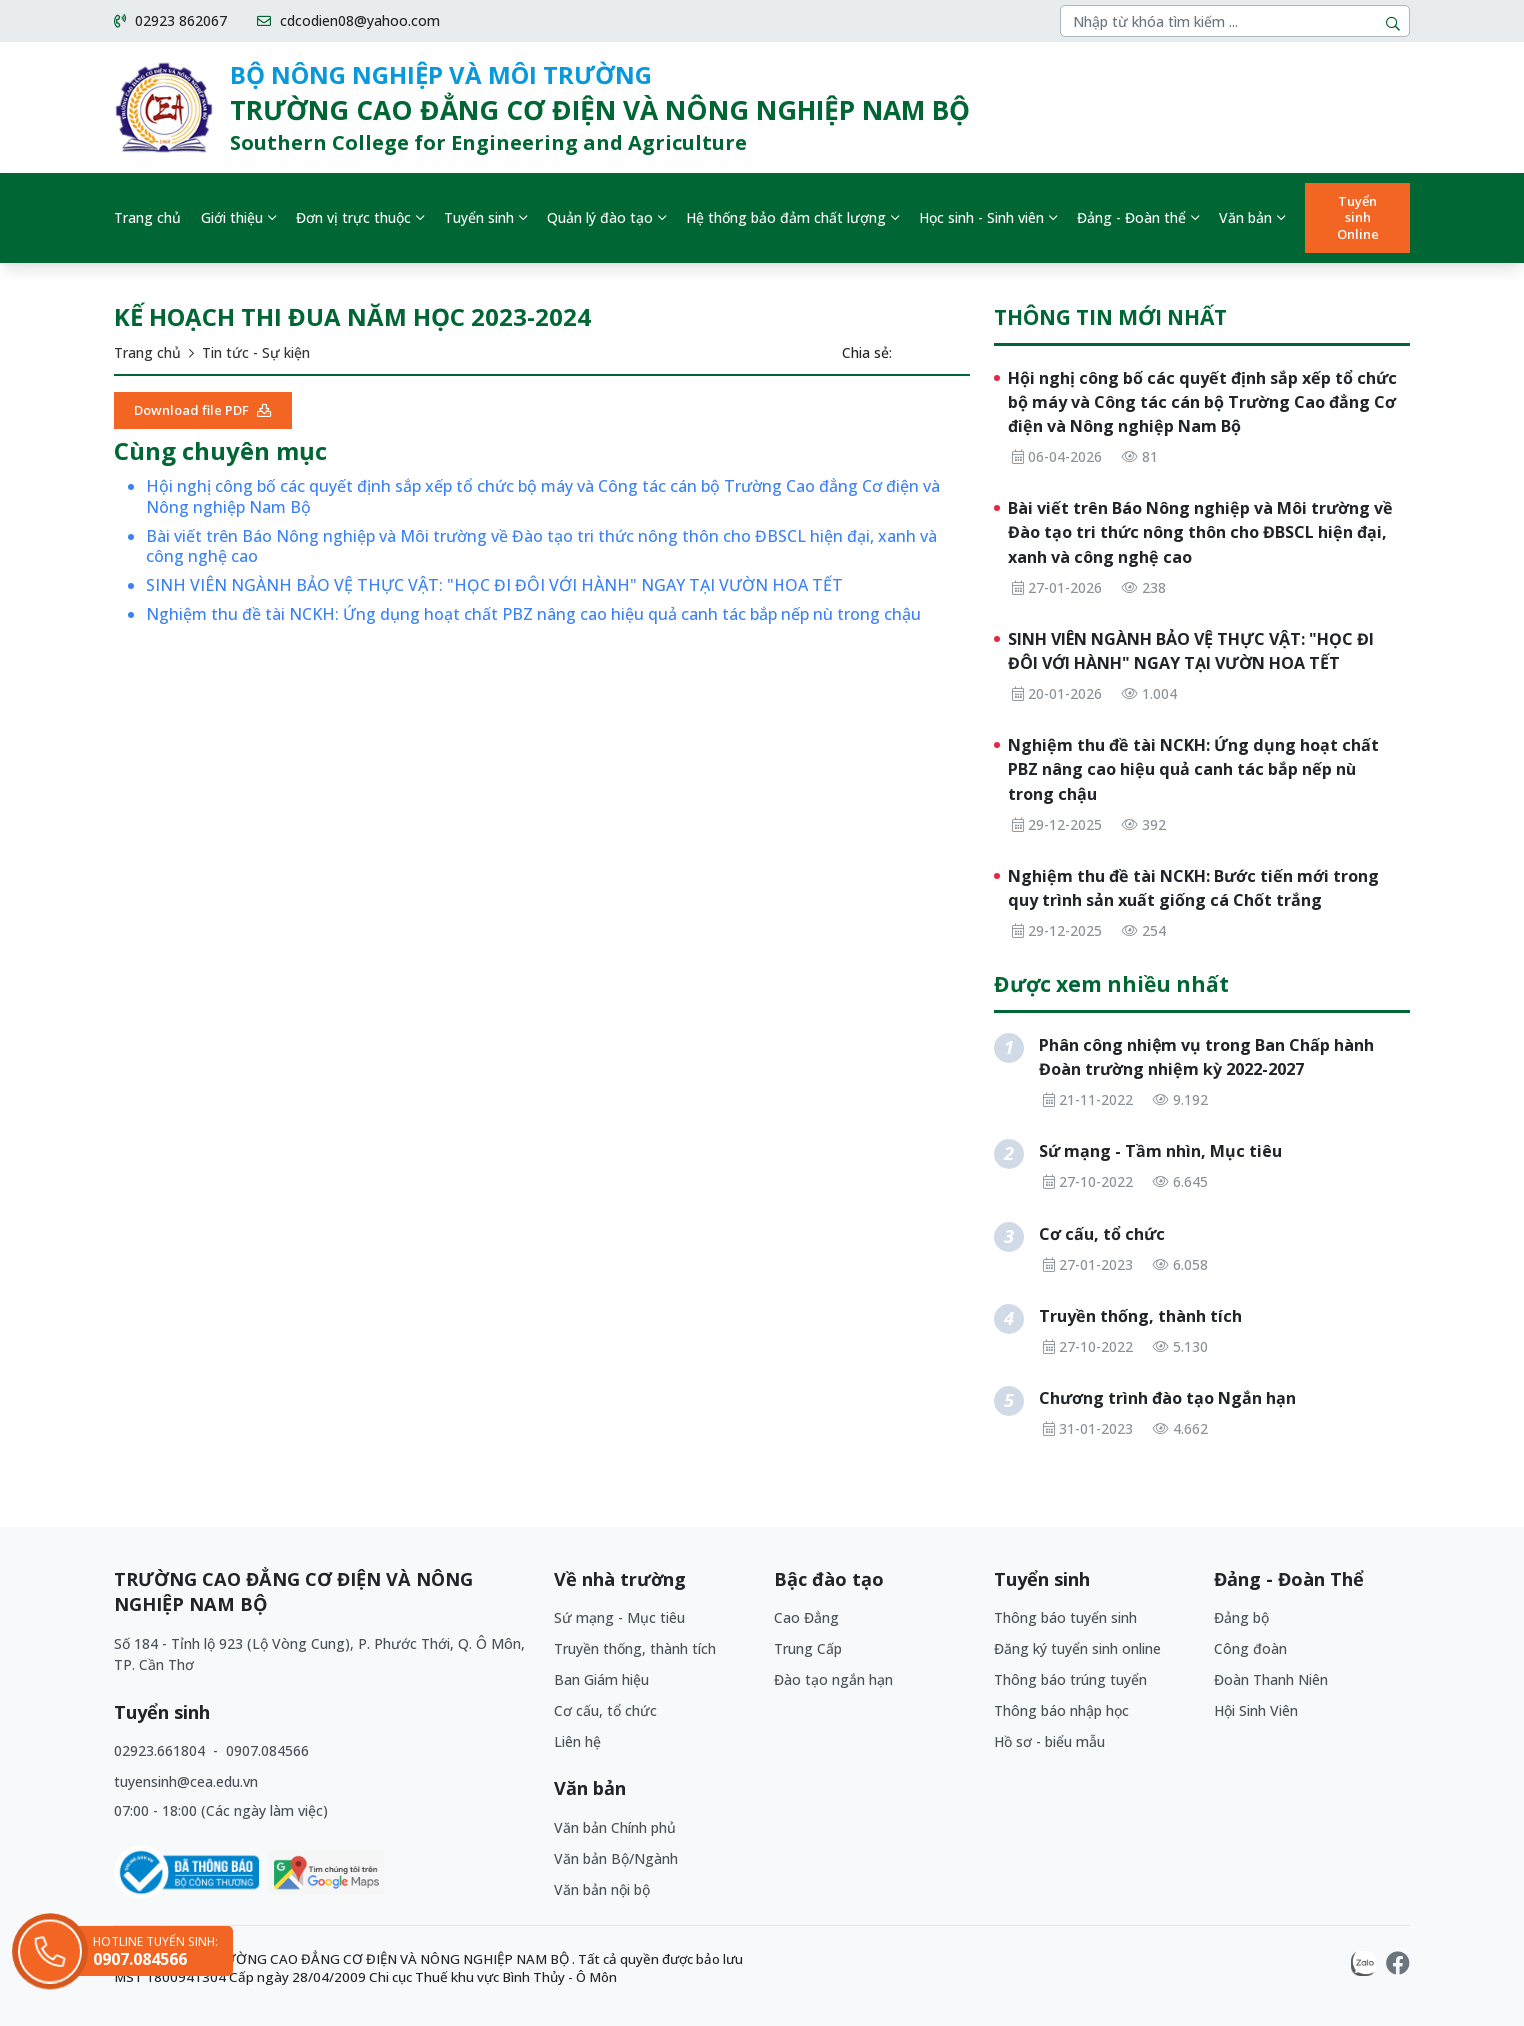  What do you see at coordinates (1358, 218) in the screenshot?
I see `Tuyển sinh Online` at bounding box center [1358, 218].